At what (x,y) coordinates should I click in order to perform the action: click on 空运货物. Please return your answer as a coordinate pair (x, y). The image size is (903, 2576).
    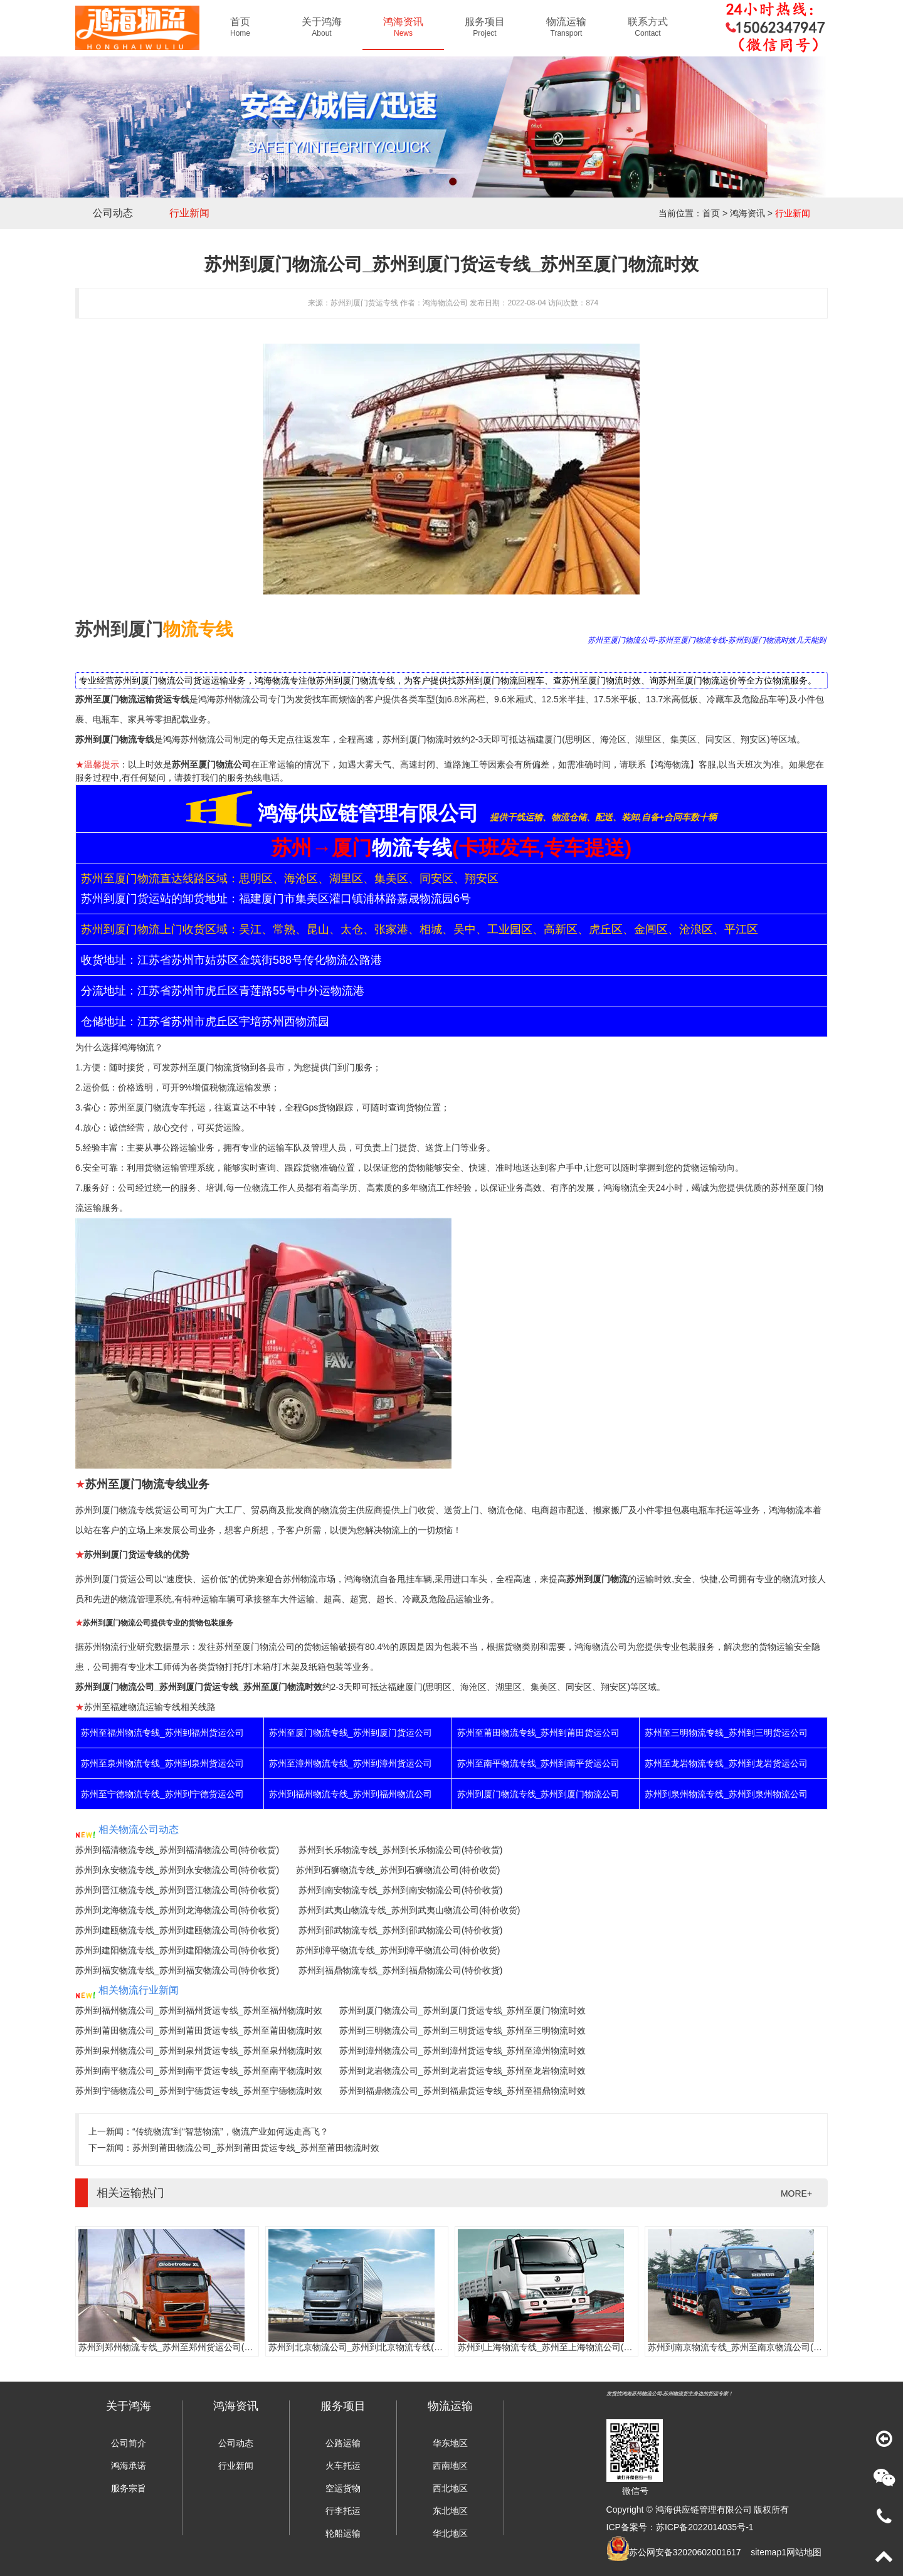
    Looking at the image, I should click on (343, 2488).